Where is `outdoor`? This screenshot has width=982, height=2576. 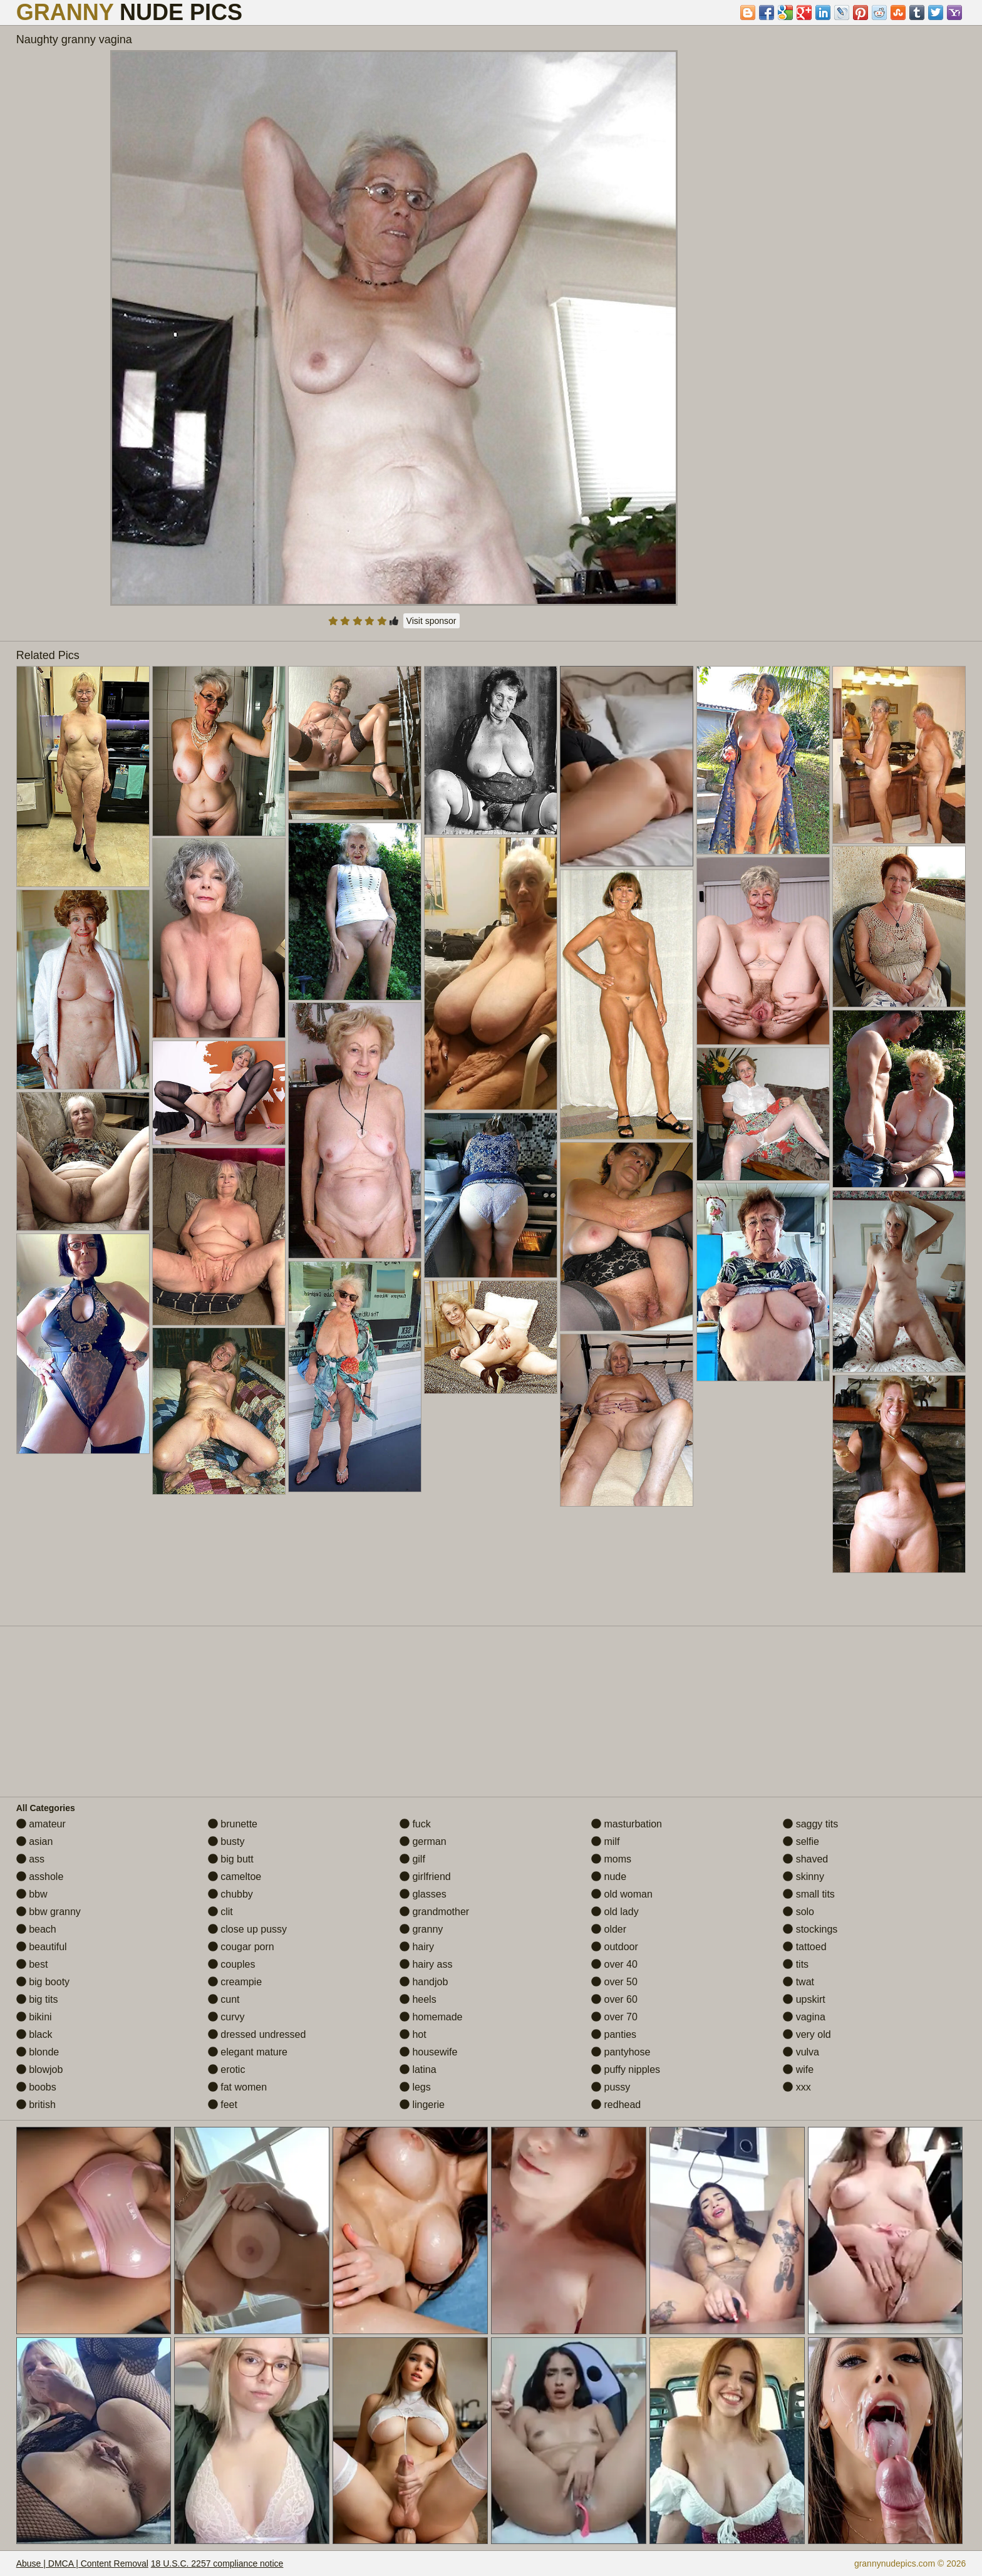 outdoor is located at coordinates (614, 1946).